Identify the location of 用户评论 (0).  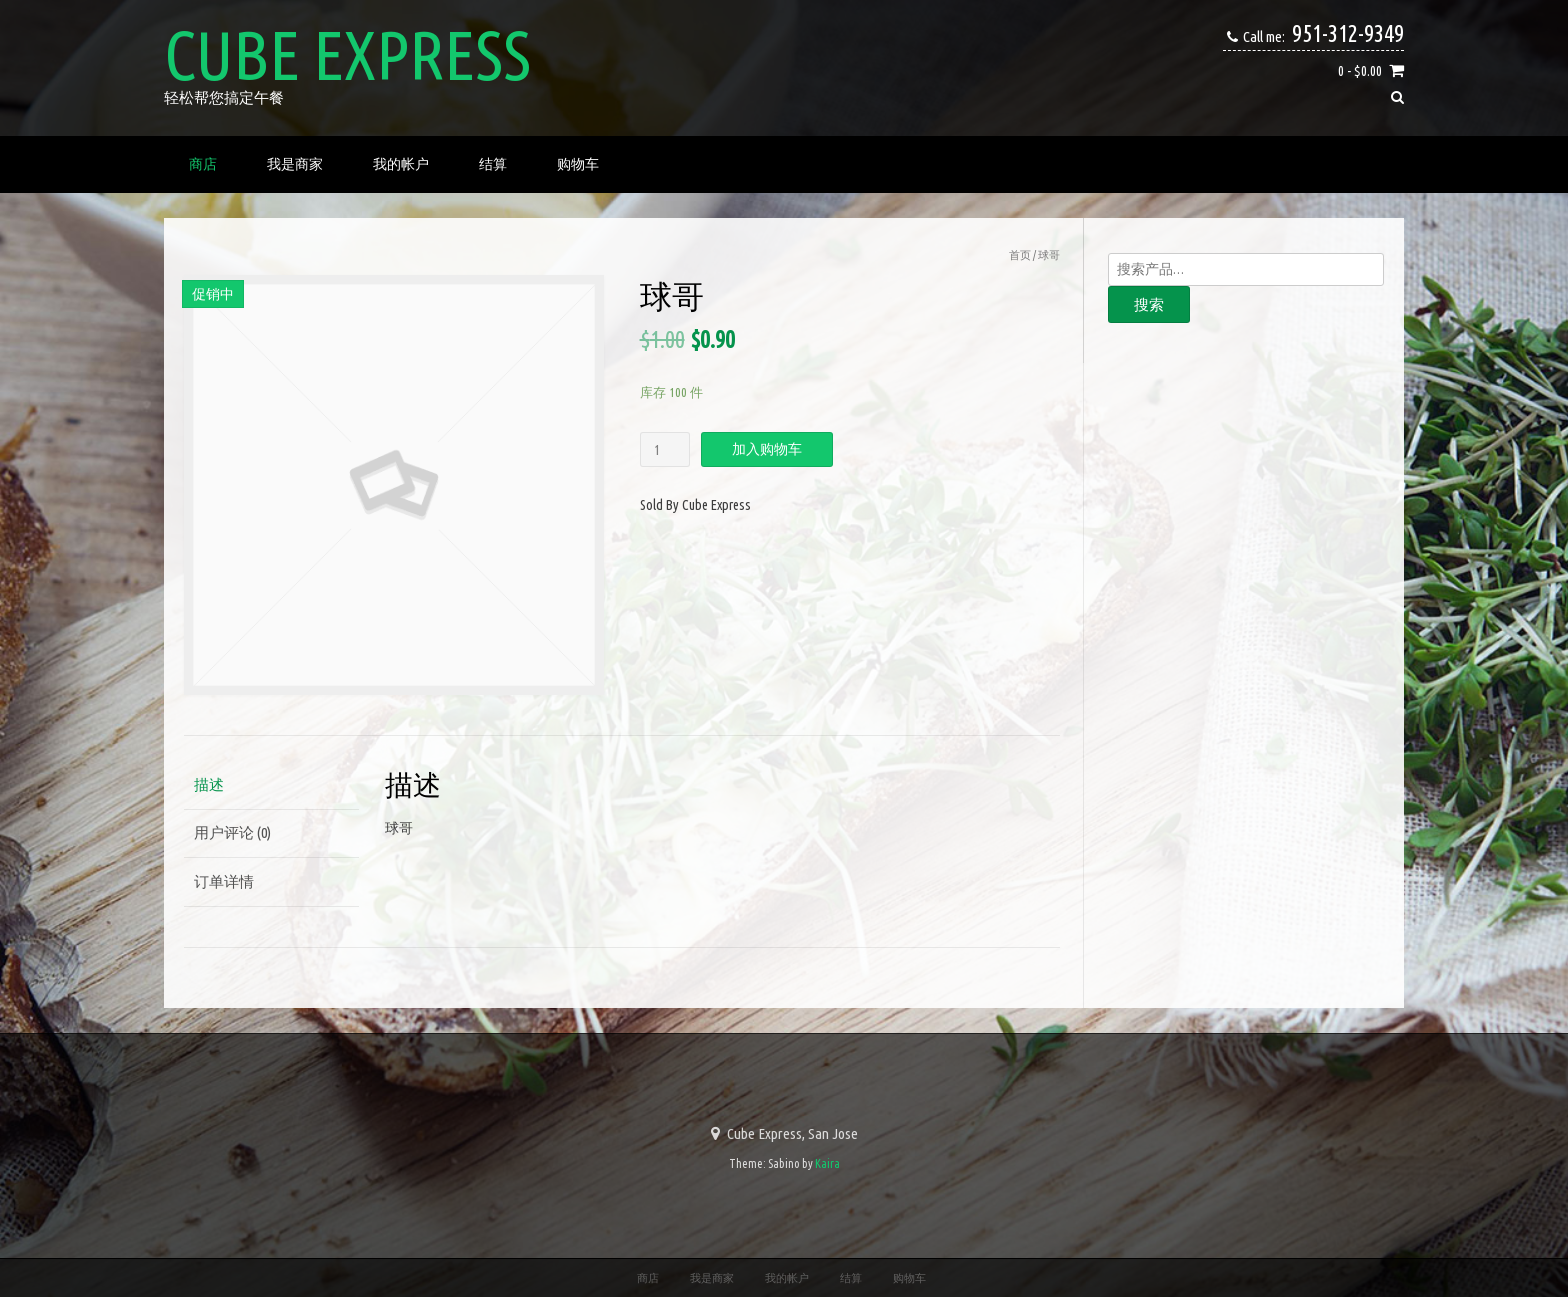
(232, 832).